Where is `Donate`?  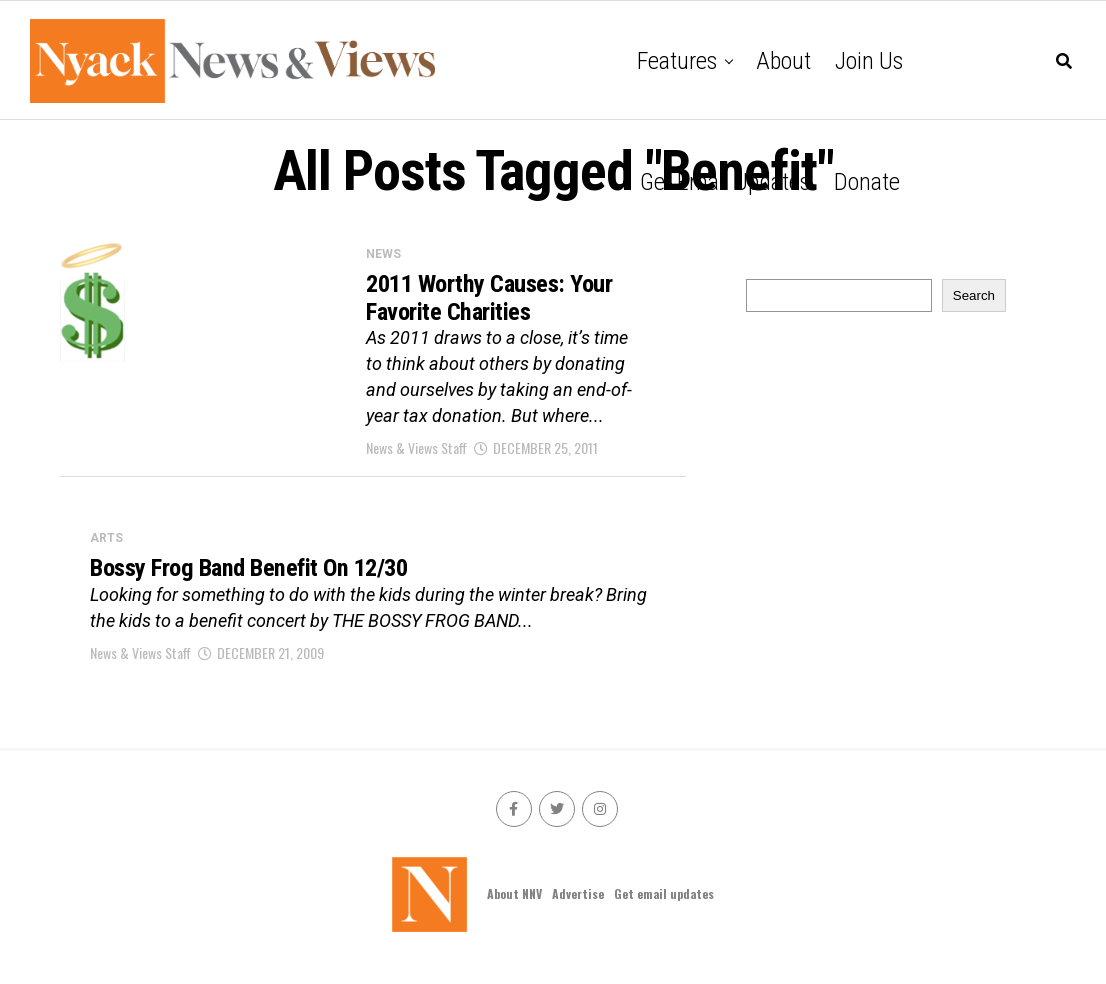 Donate is located at coordinates (867, 182).